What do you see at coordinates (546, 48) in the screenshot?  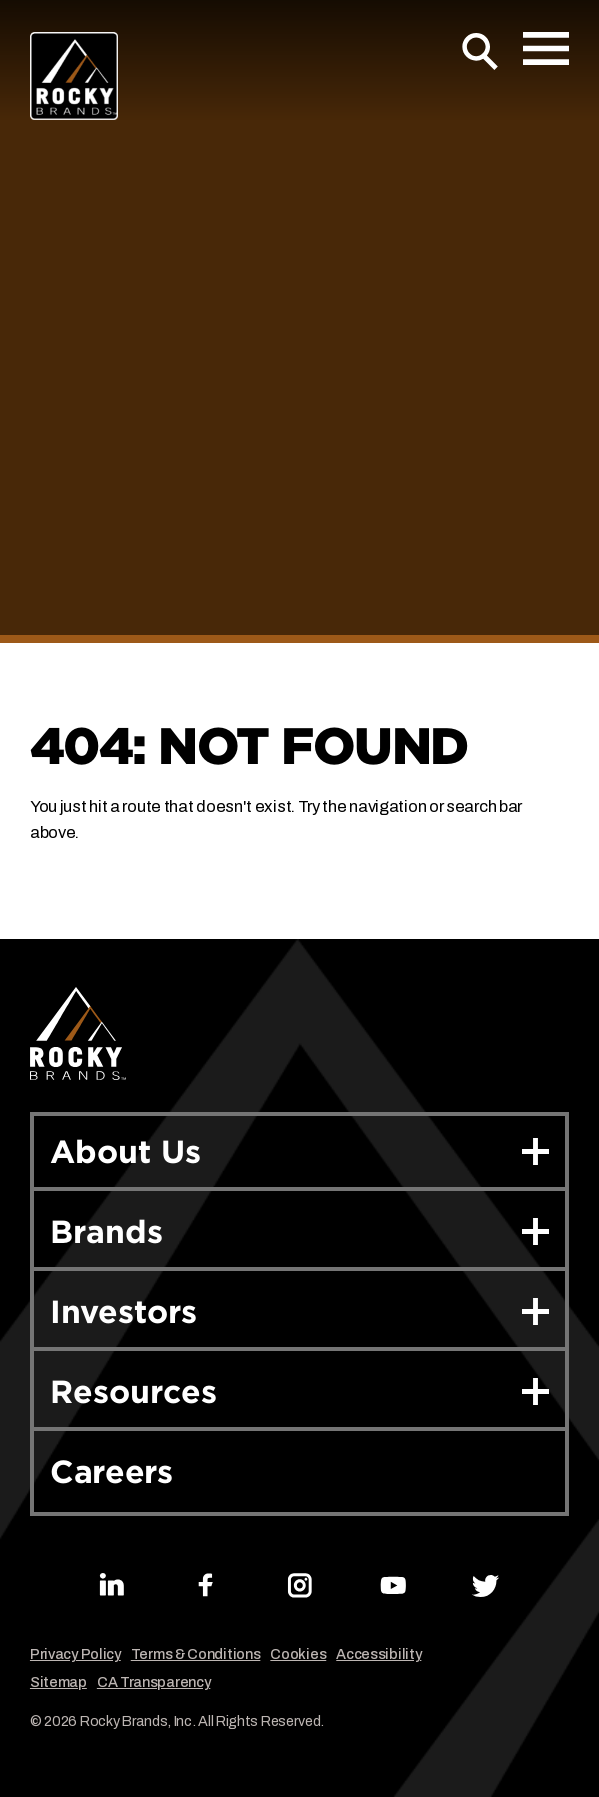 I see `[Open Mobile Menu]` at bounding box center [546, 48].